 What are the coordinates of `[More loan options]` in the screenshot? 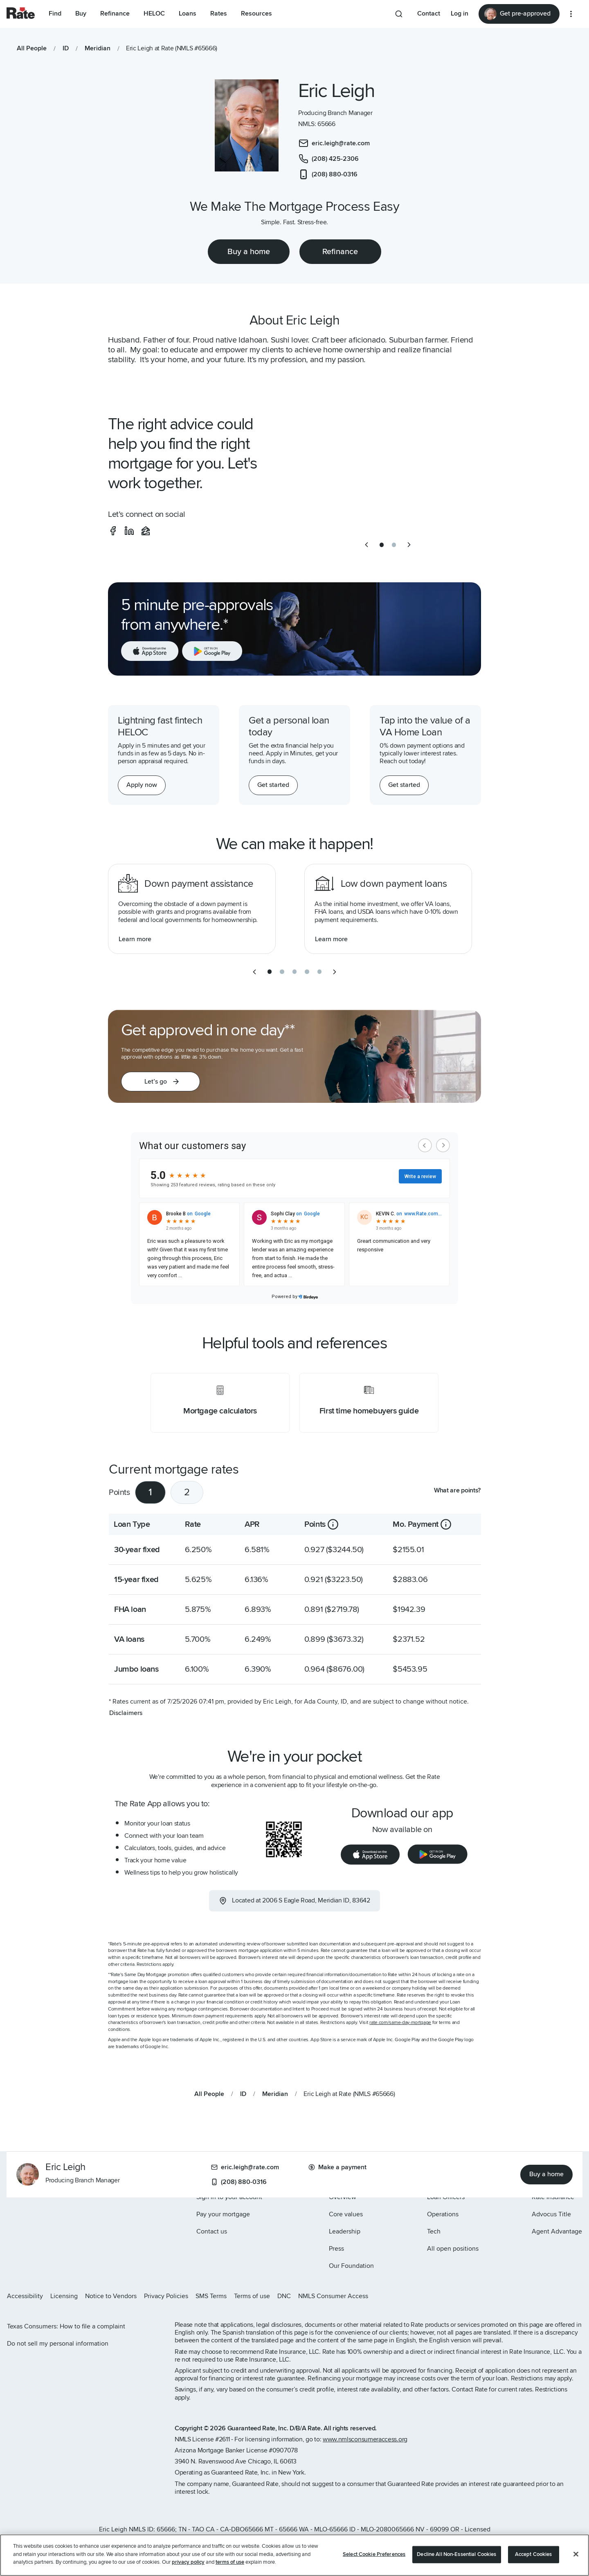 It's located at (571, 14).